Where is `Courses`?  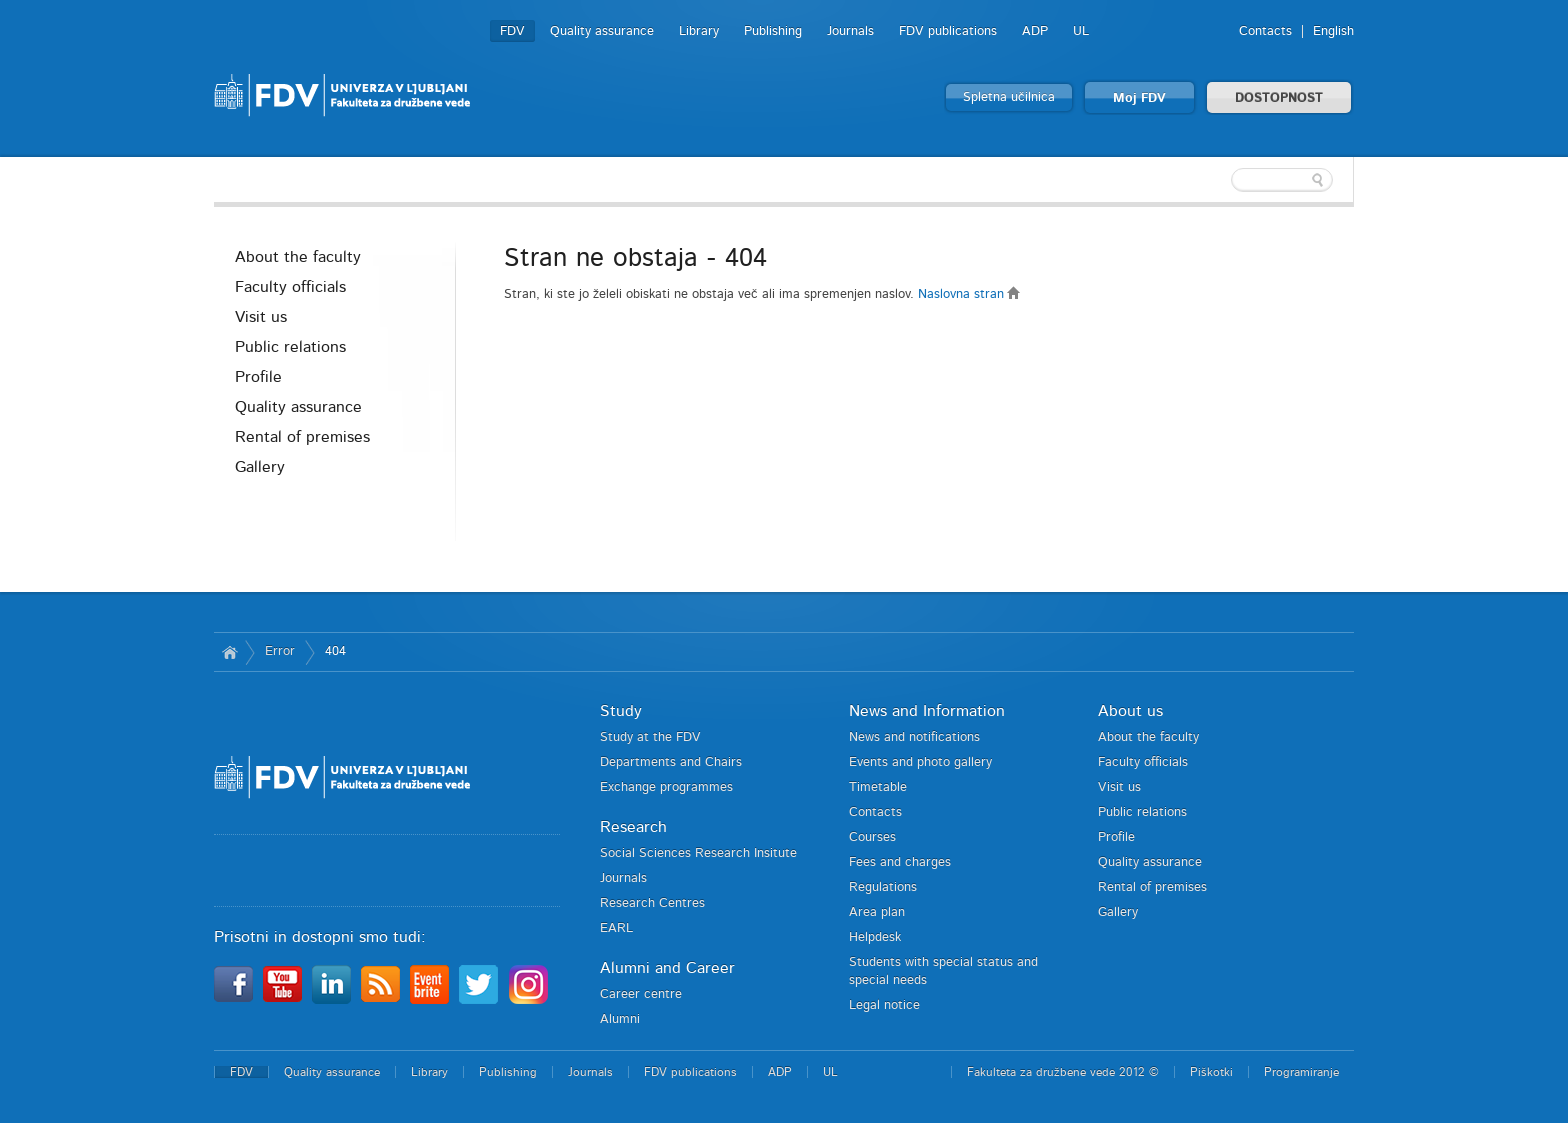 Courses is located at coordinates (872, 837).